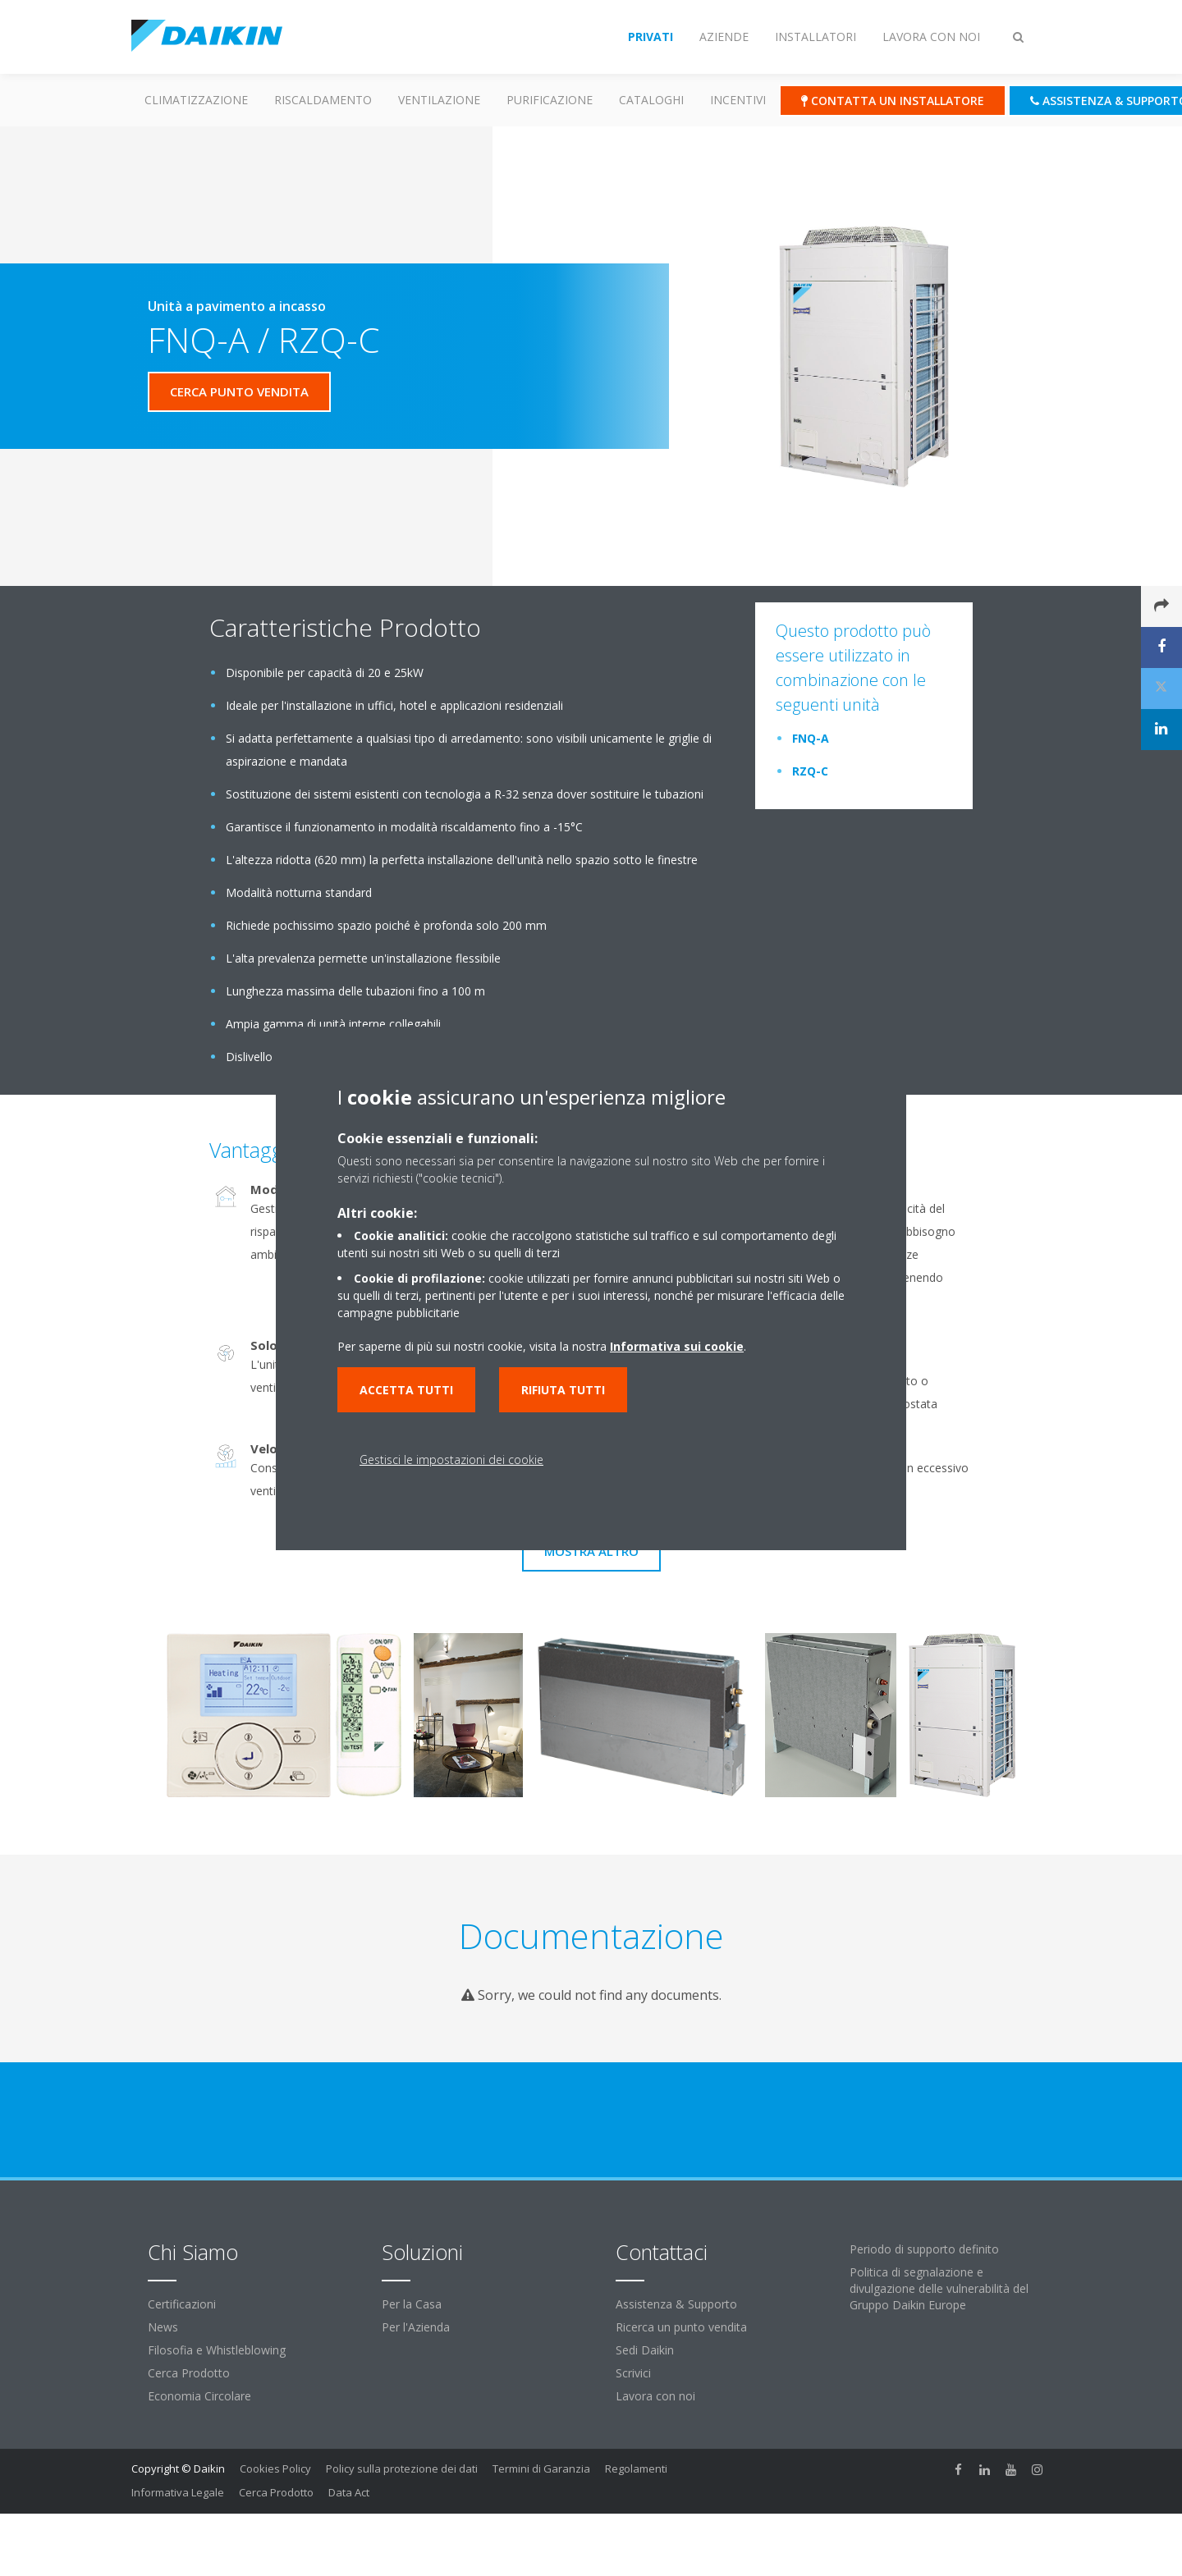 This screenshot has width=1182, height=2576. What do you see at coordinates (275, 2468) in the screenshot?
I see `Cookies Policy` at bounding box center [275, 2468].